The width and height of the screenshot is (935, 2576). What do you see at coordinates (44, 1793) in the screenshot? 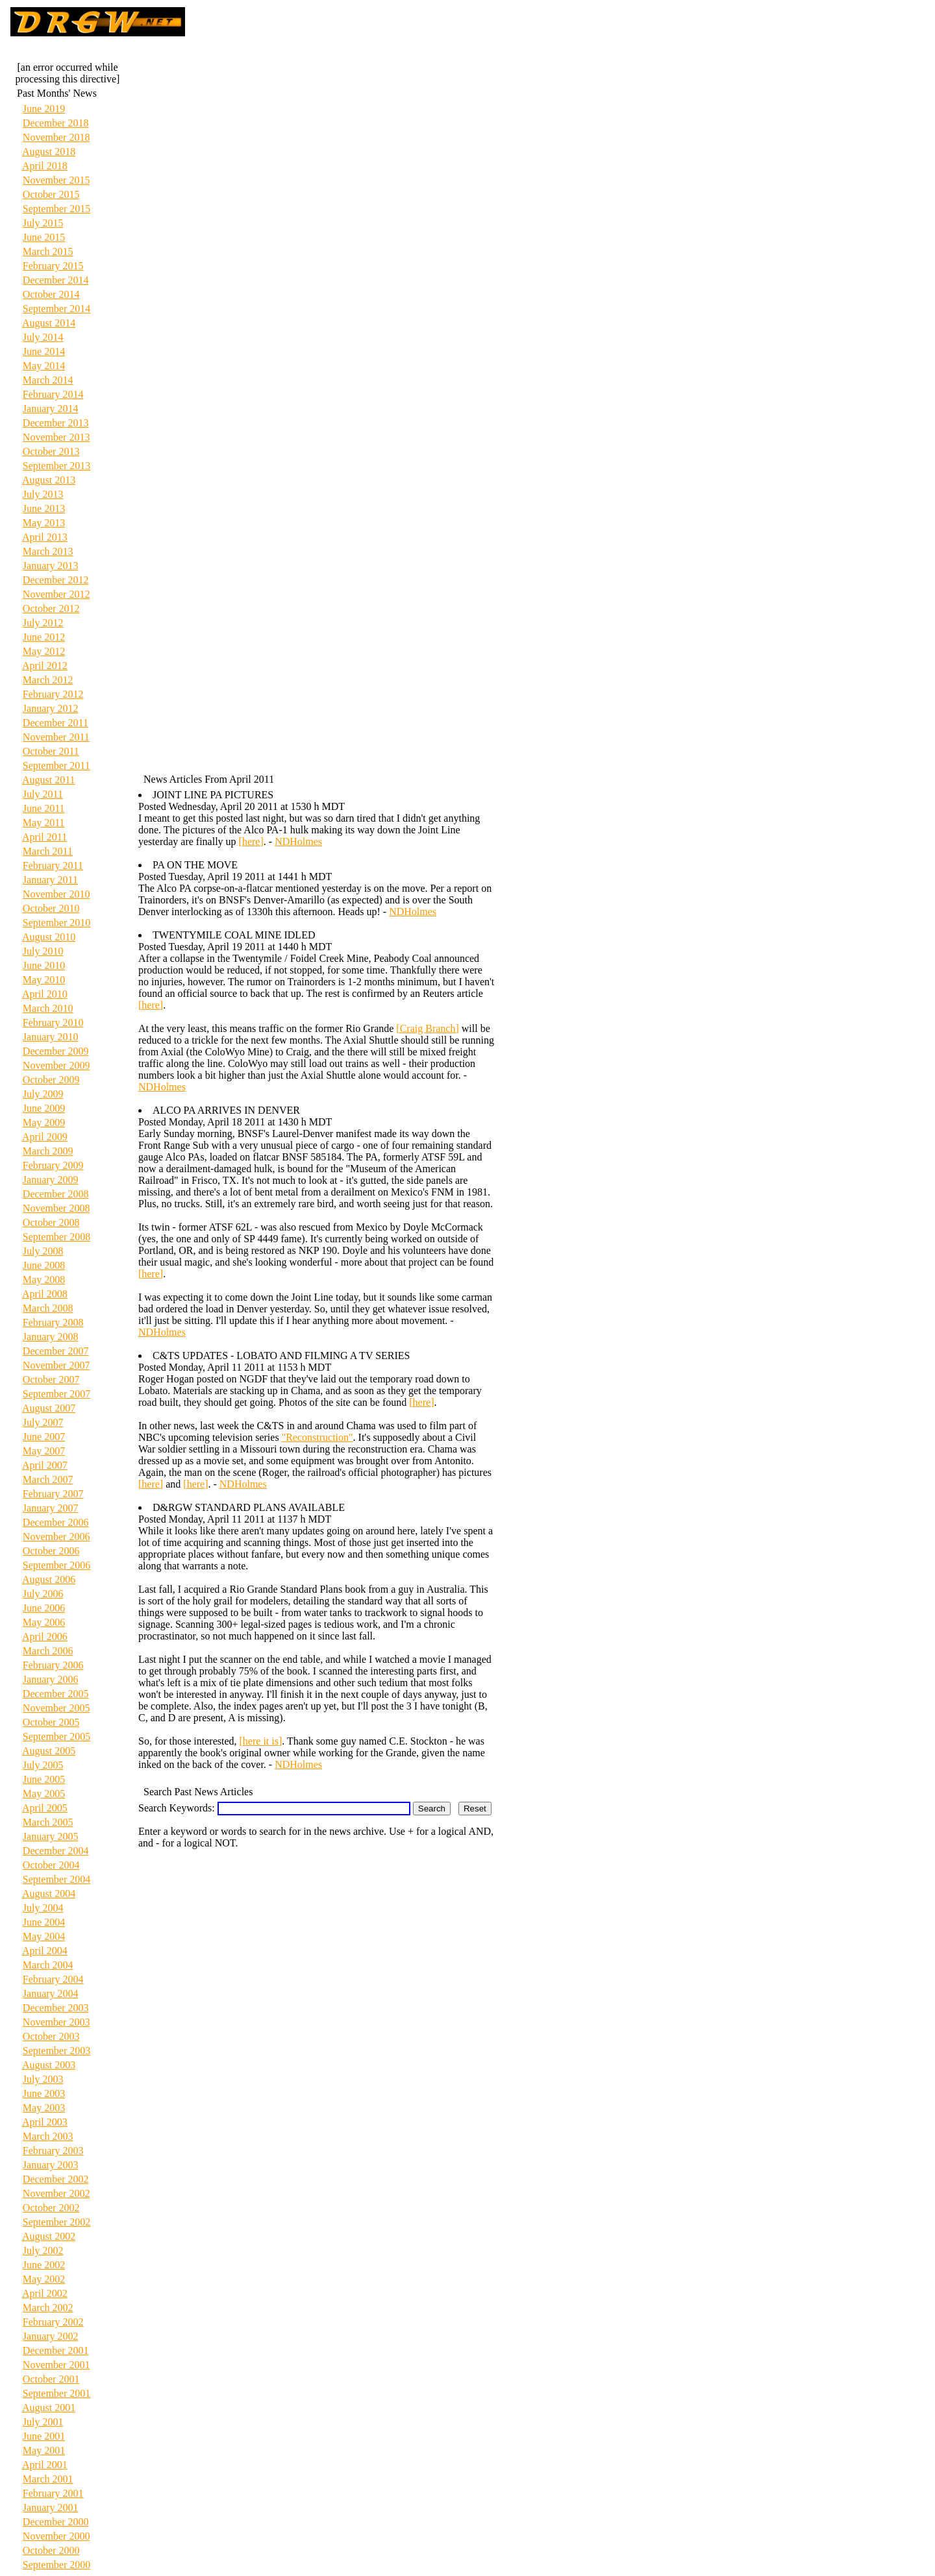
I see `May 2005` at bounding box center [44, 1793].